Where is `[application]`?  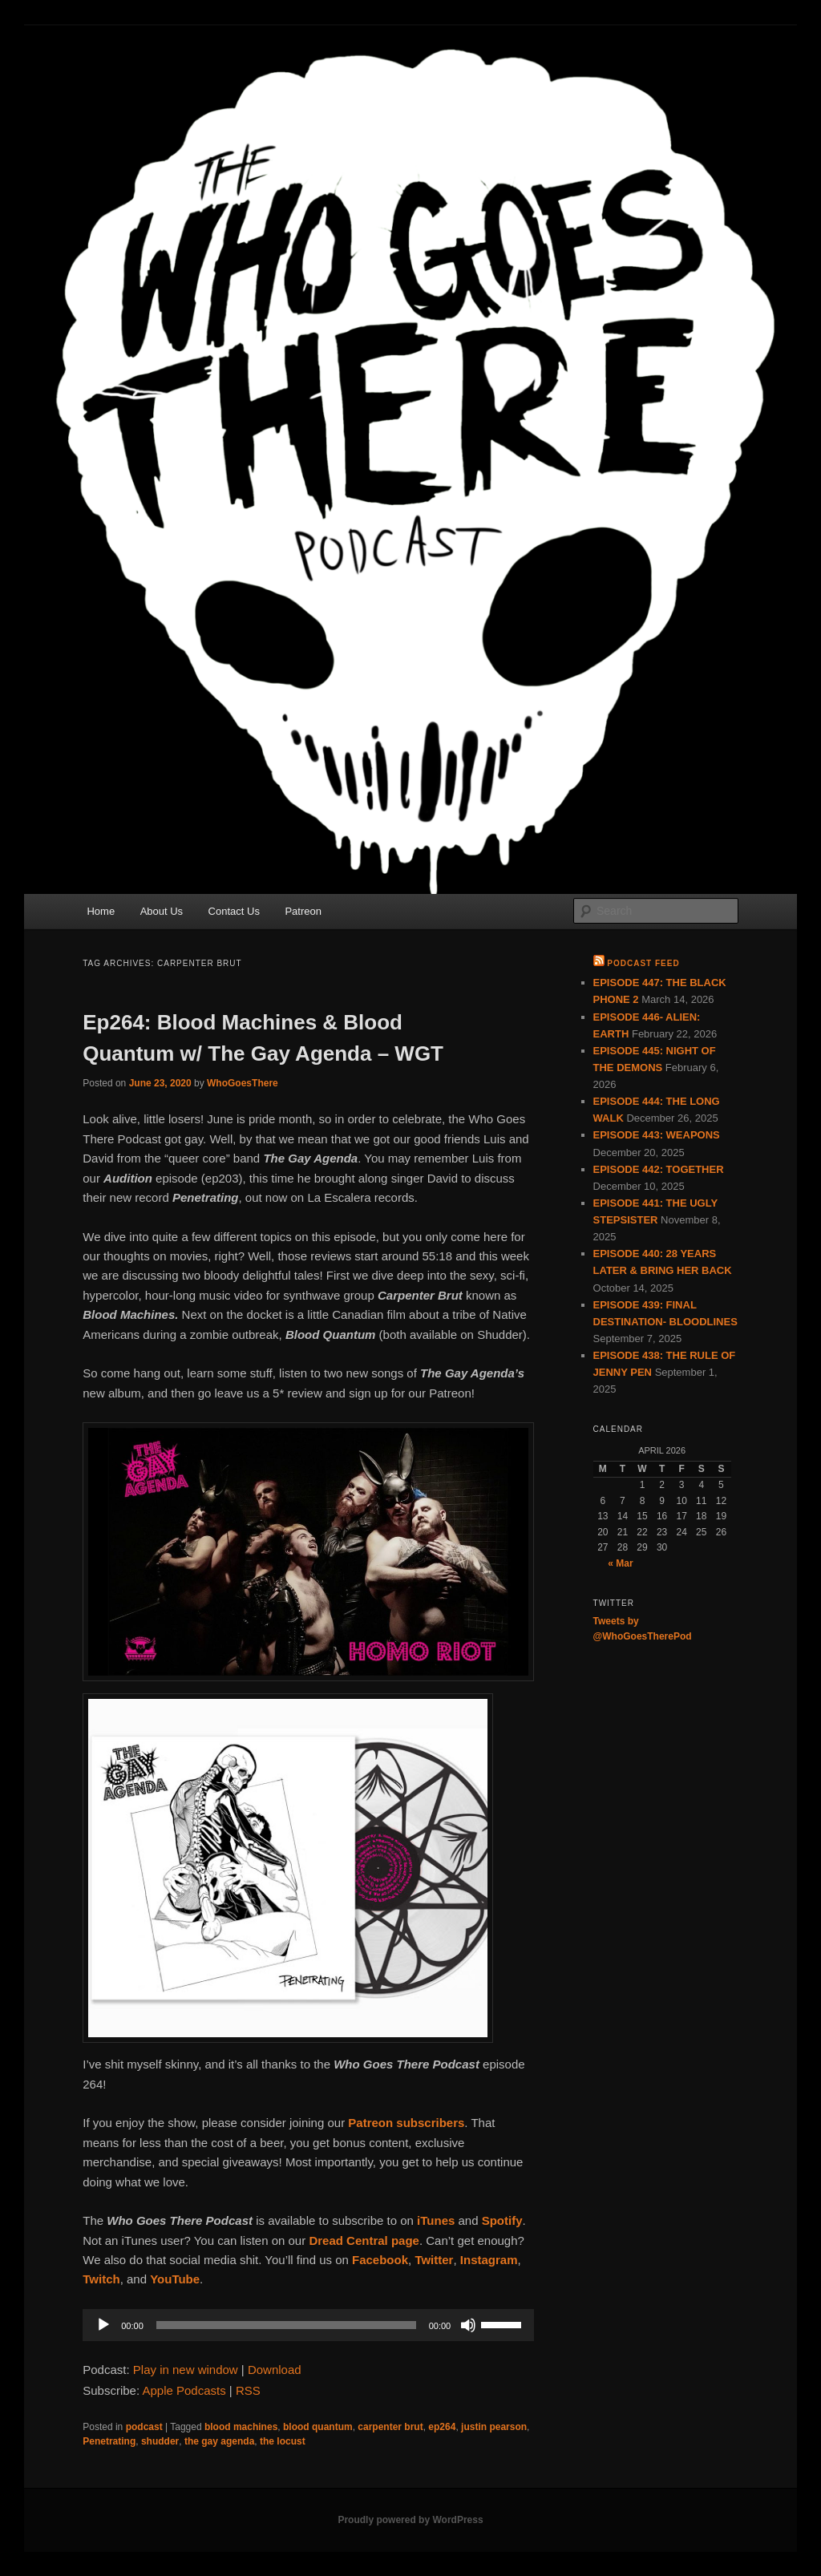
[application] is located at coordinates (308, 2325).